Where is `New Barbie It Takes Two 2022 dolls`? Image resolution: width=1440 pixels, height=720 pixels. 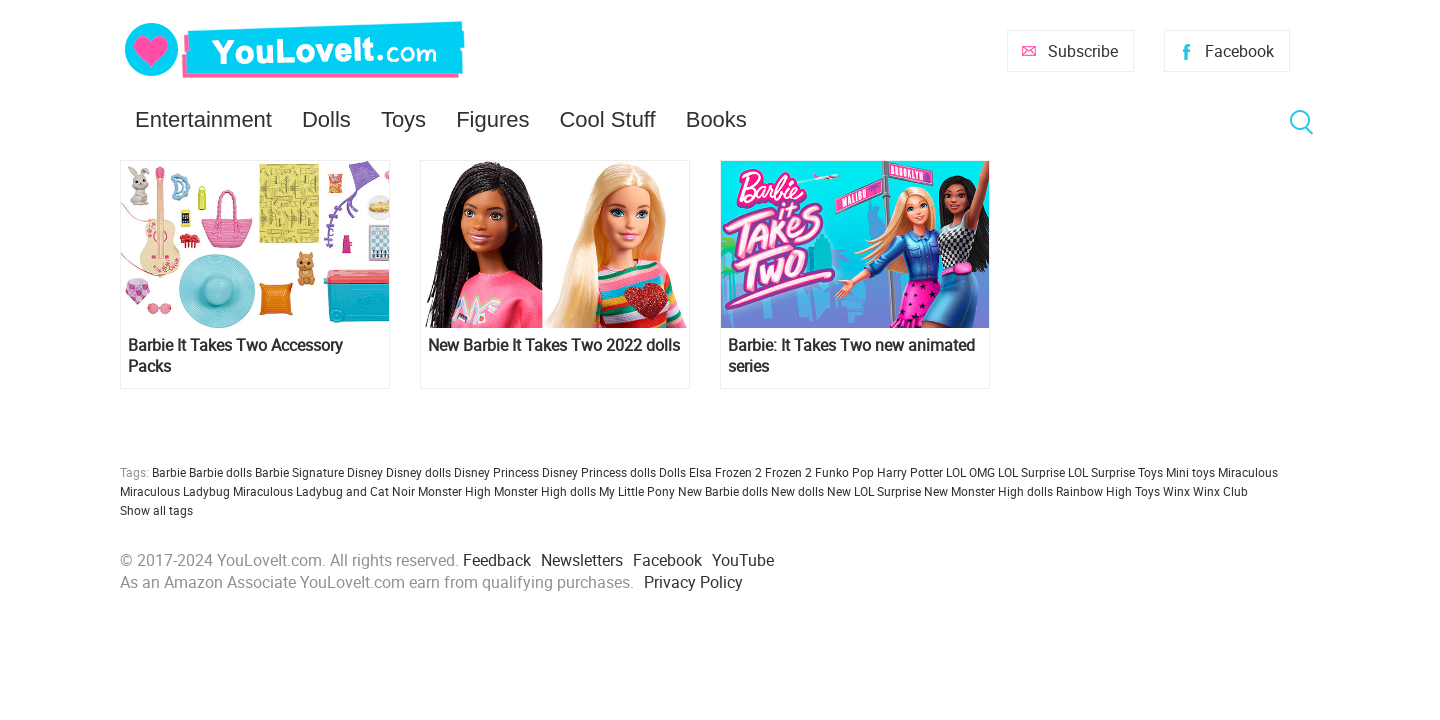
New Barbie It Takes Two 2022 dolls is located at coordinates (554, 345).